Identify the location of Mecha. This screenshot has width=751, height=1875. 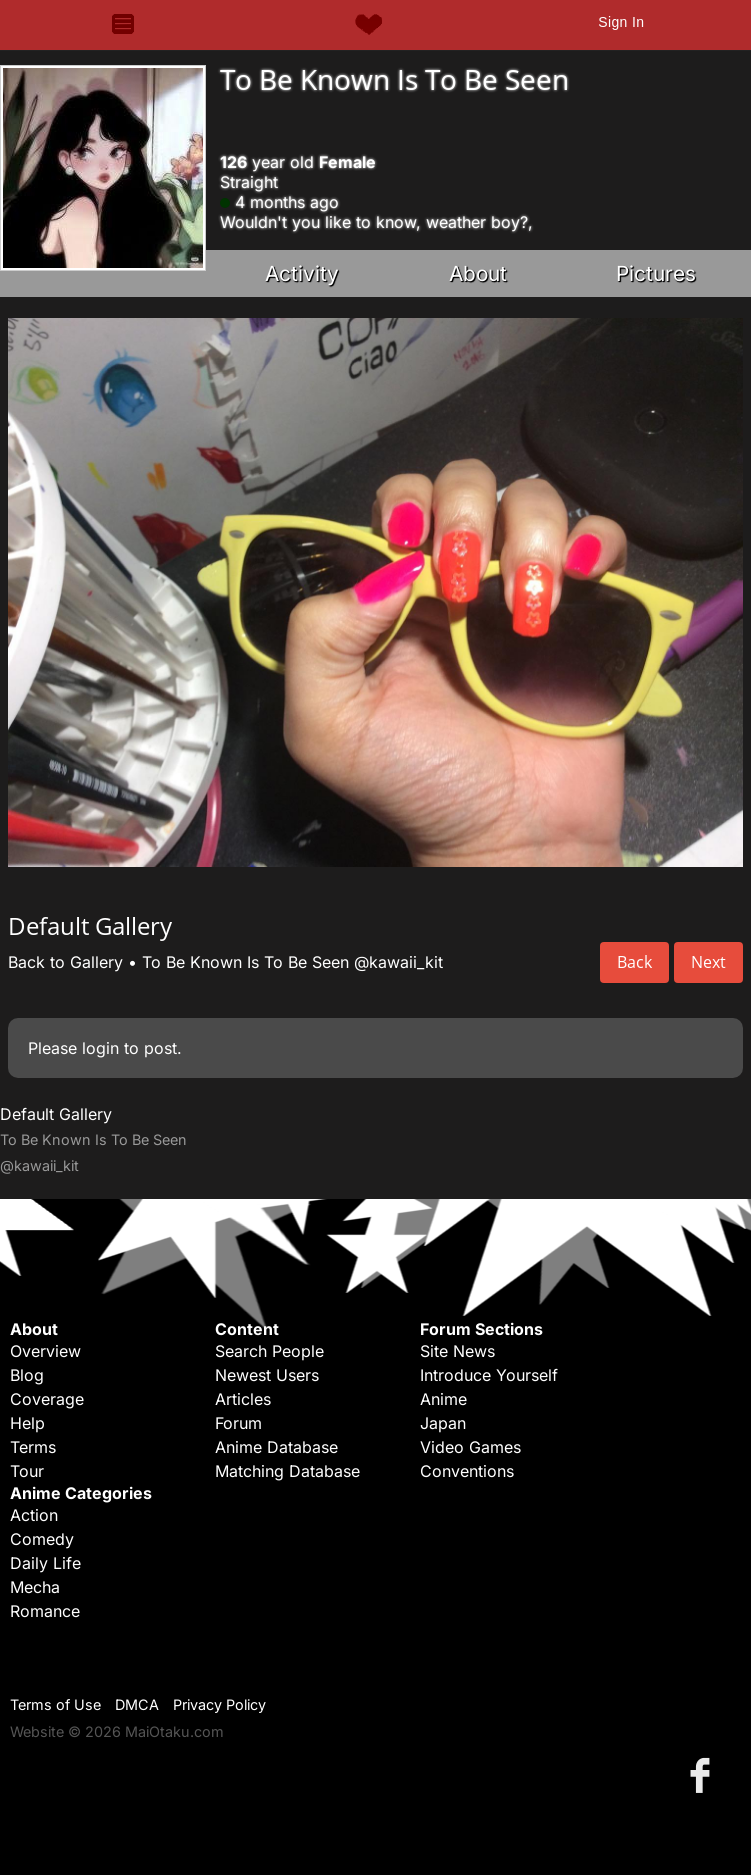
(35, 1587).